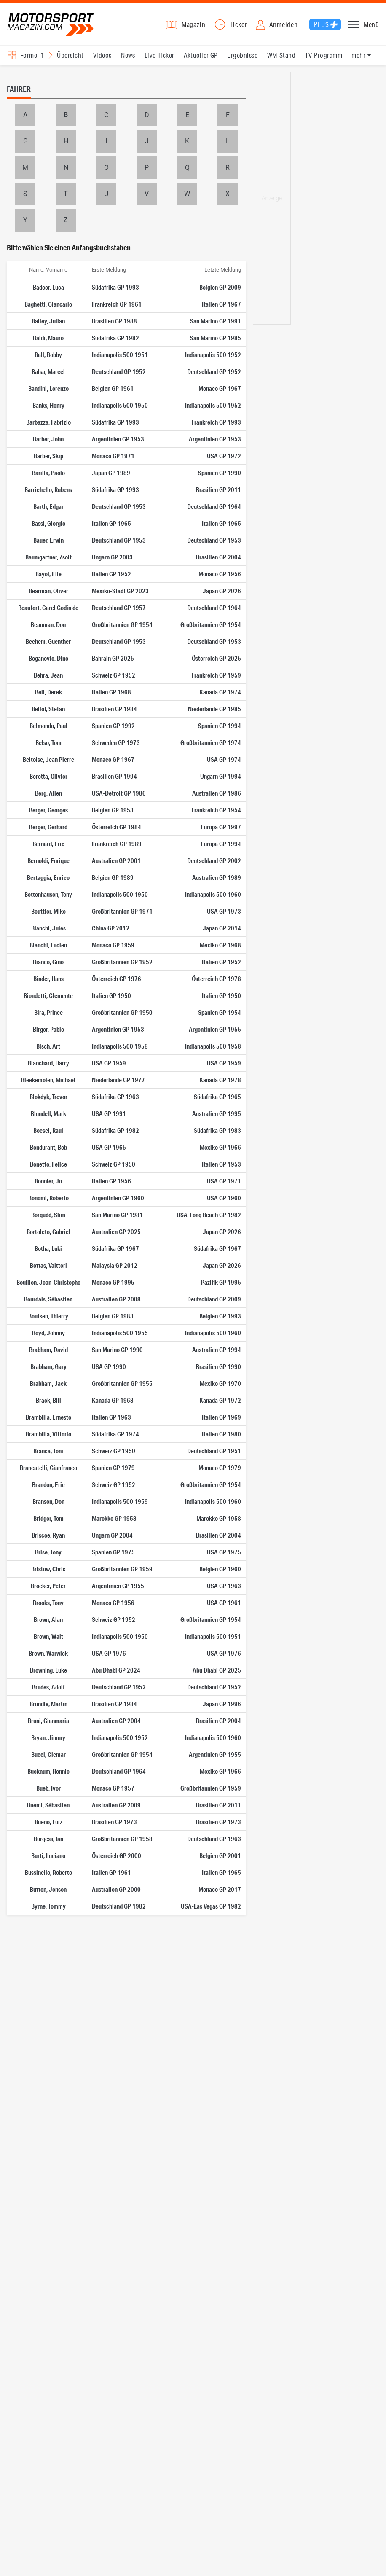 The image size is (386, 2576). I want to click on Mexiko GP 1970, so click(220, 1383).